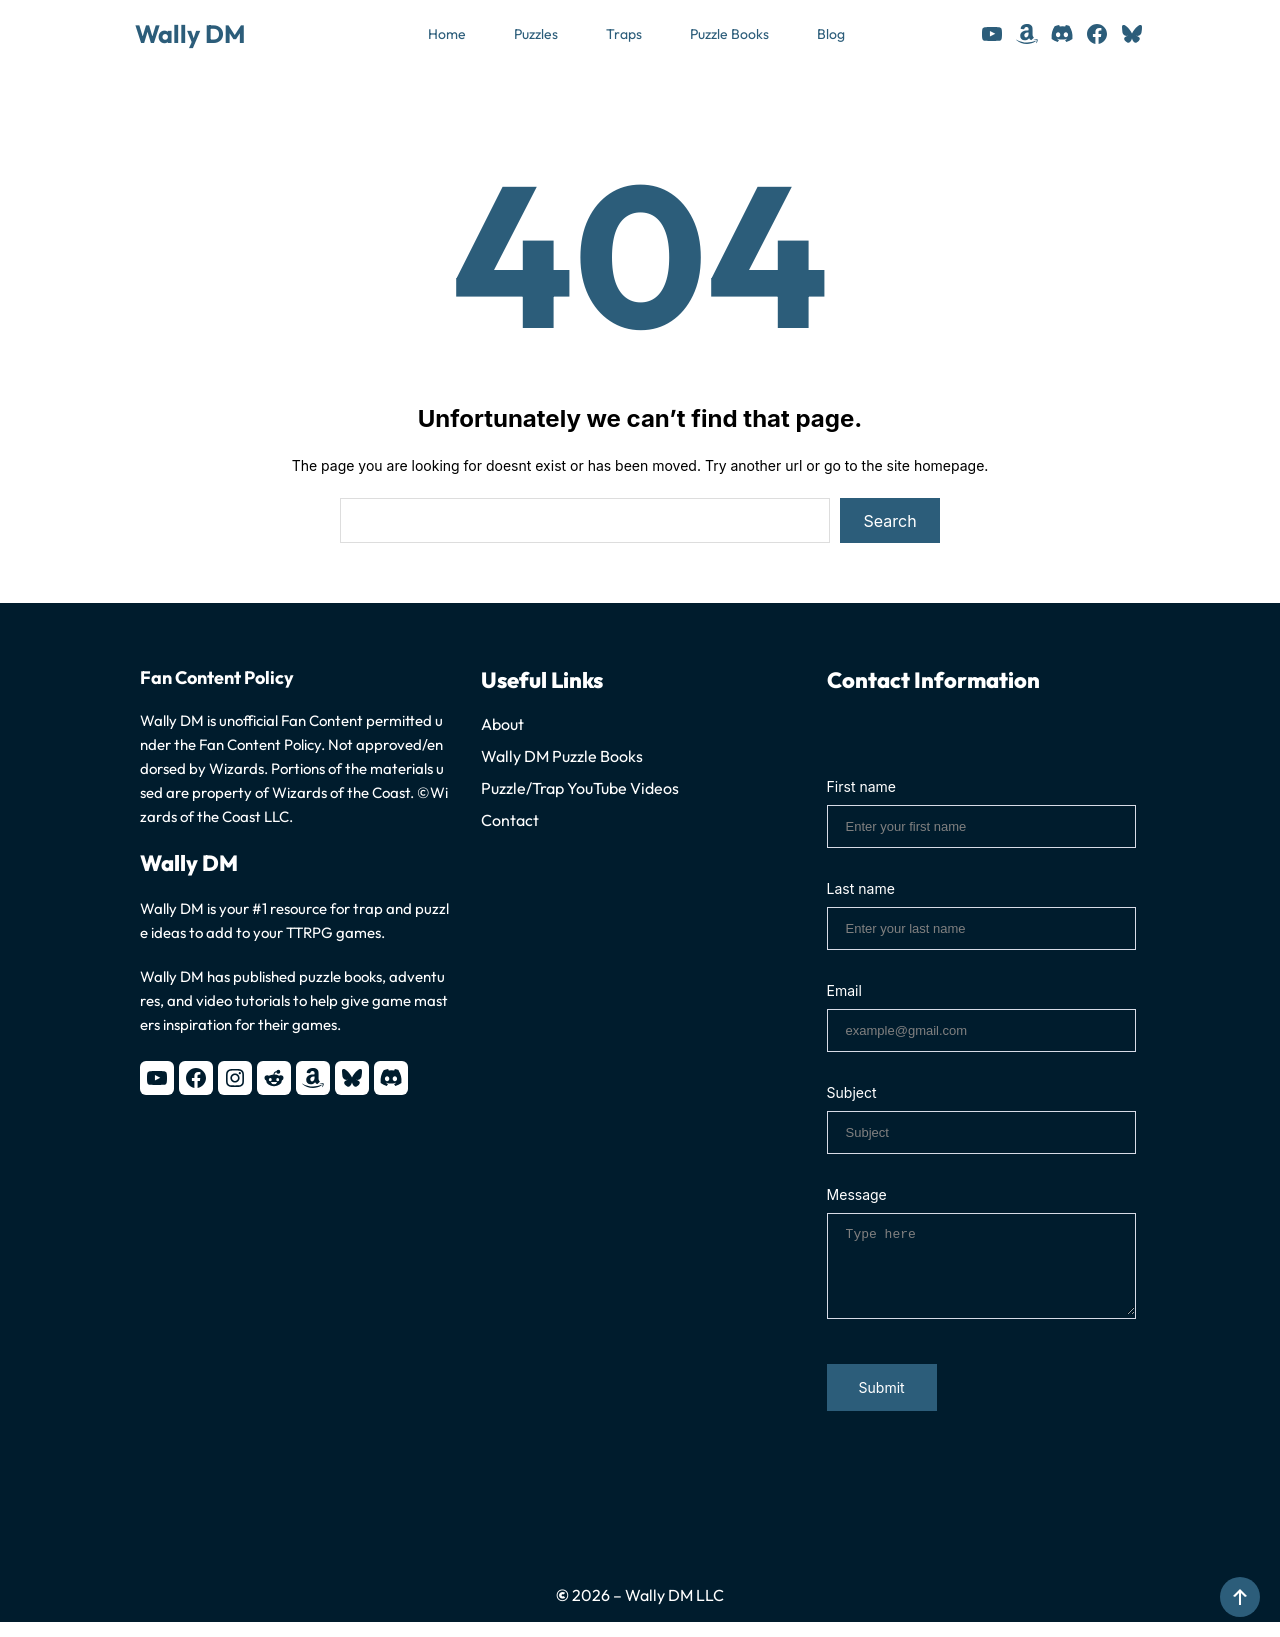 Image resolution: width=1280 pixels, height=1637 pixels. I want to click on Message, so click(857, 1194).